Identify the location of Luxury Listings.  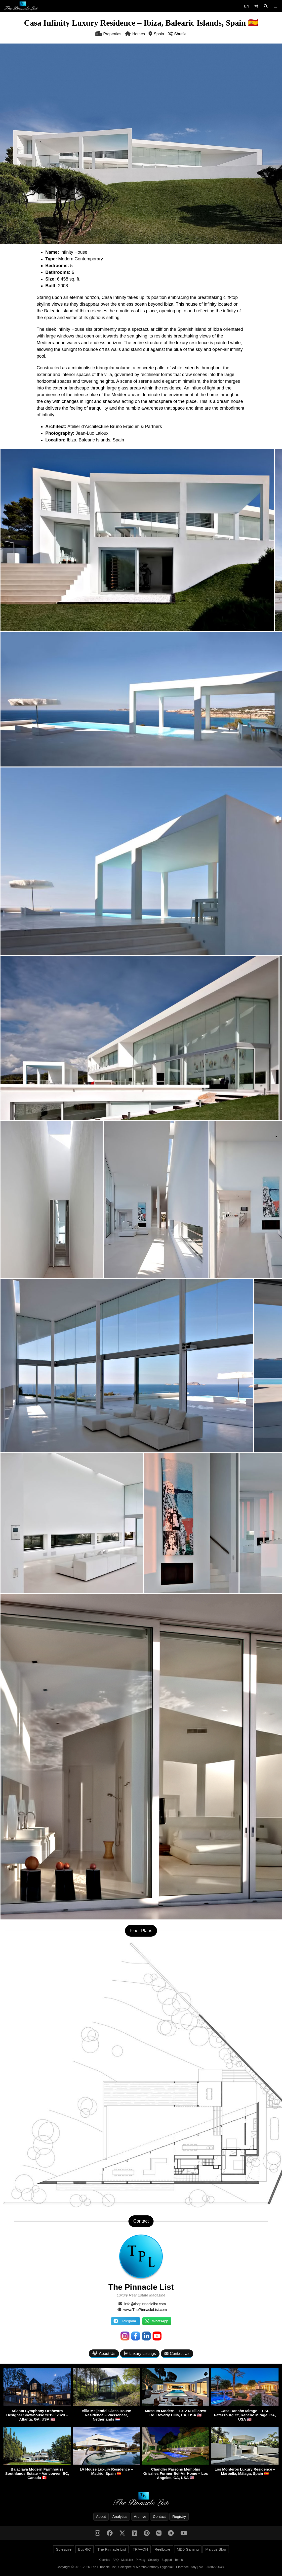
(140, 2353).